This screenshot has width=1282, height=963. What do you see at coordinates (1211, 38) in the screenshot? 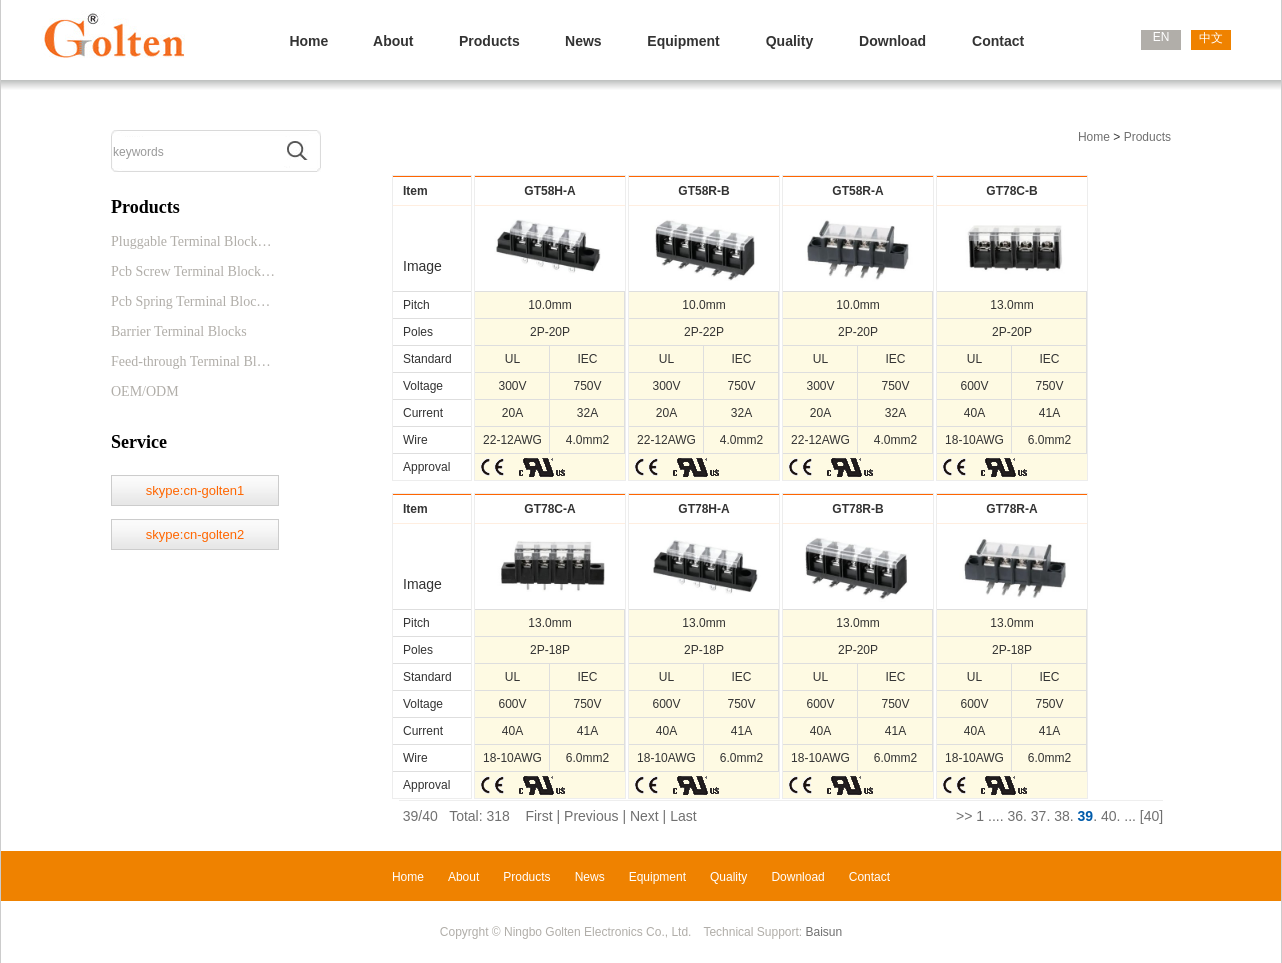
I see `中文` at bounding box center [1211, 38].